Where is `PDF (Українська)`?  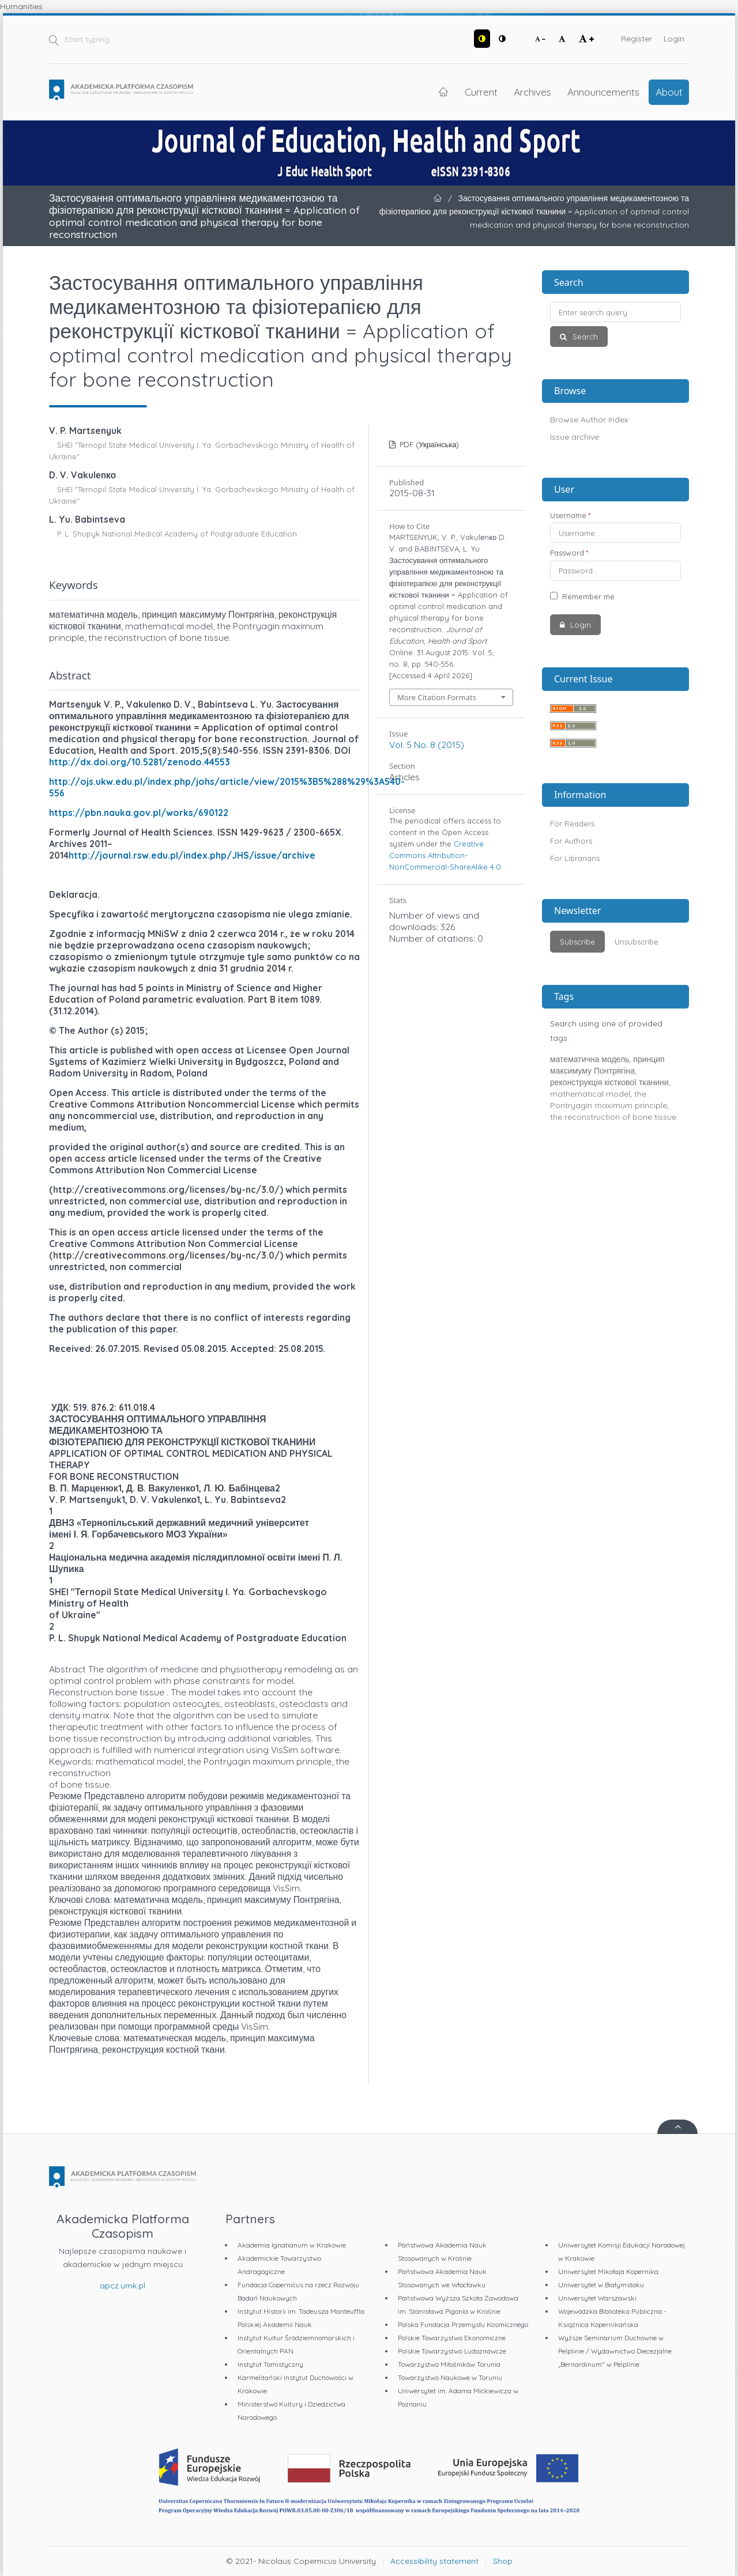
PDF (Українська) is located at coordinates (428, 444).